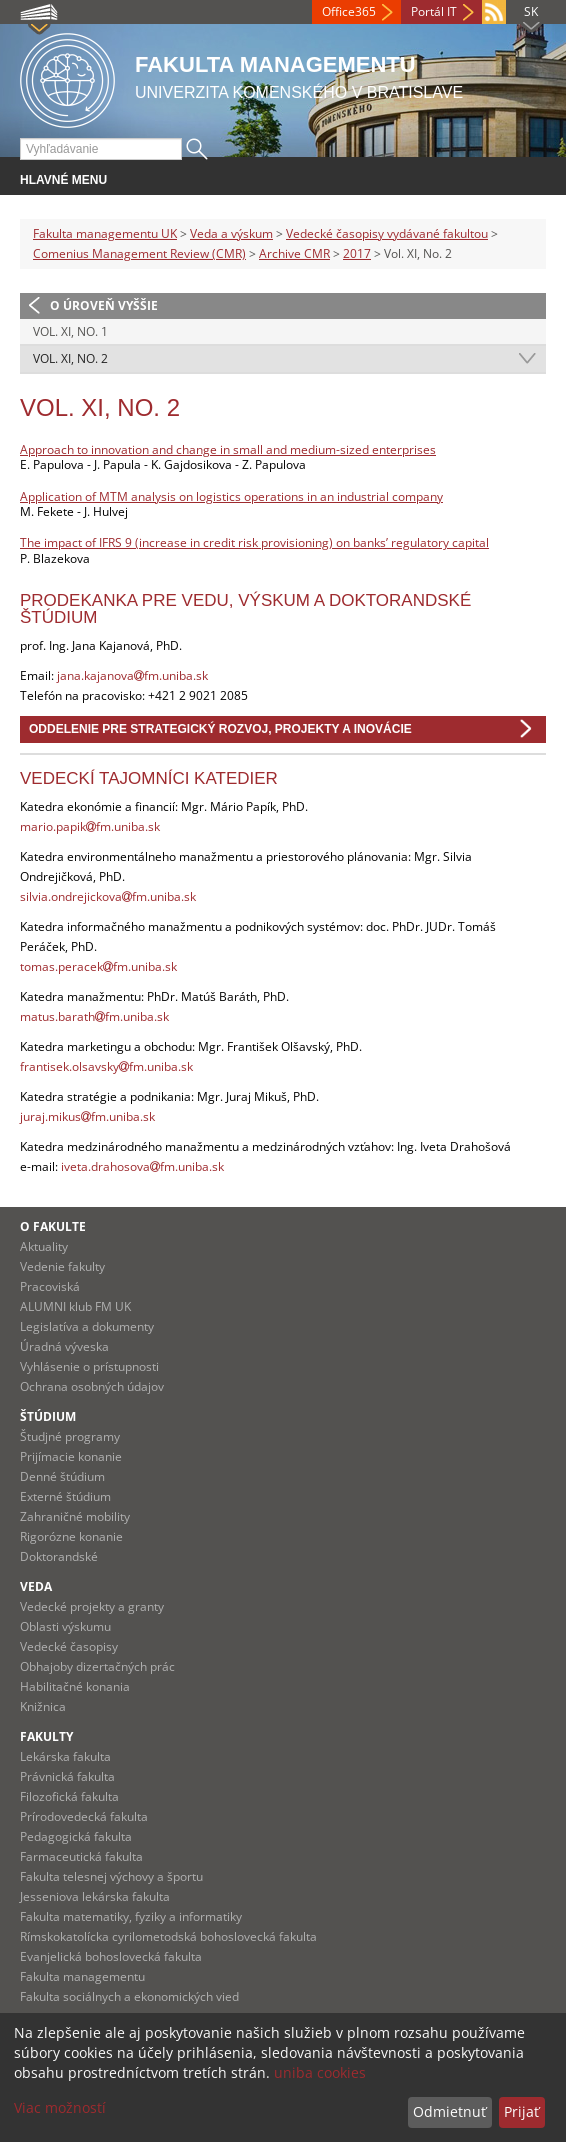  Describe the element at coordinates (46, 1736) in the screenshot. I see `Fakulty` at that location.